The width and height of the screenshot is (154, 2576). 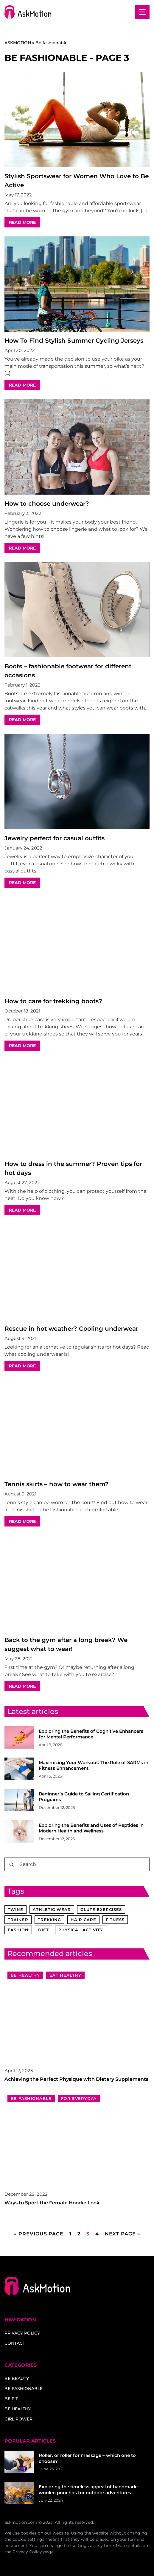 What do you see at coordinates (43, 1929) in the screenshot?
I see `diet` at bounding box center [43, 1929].